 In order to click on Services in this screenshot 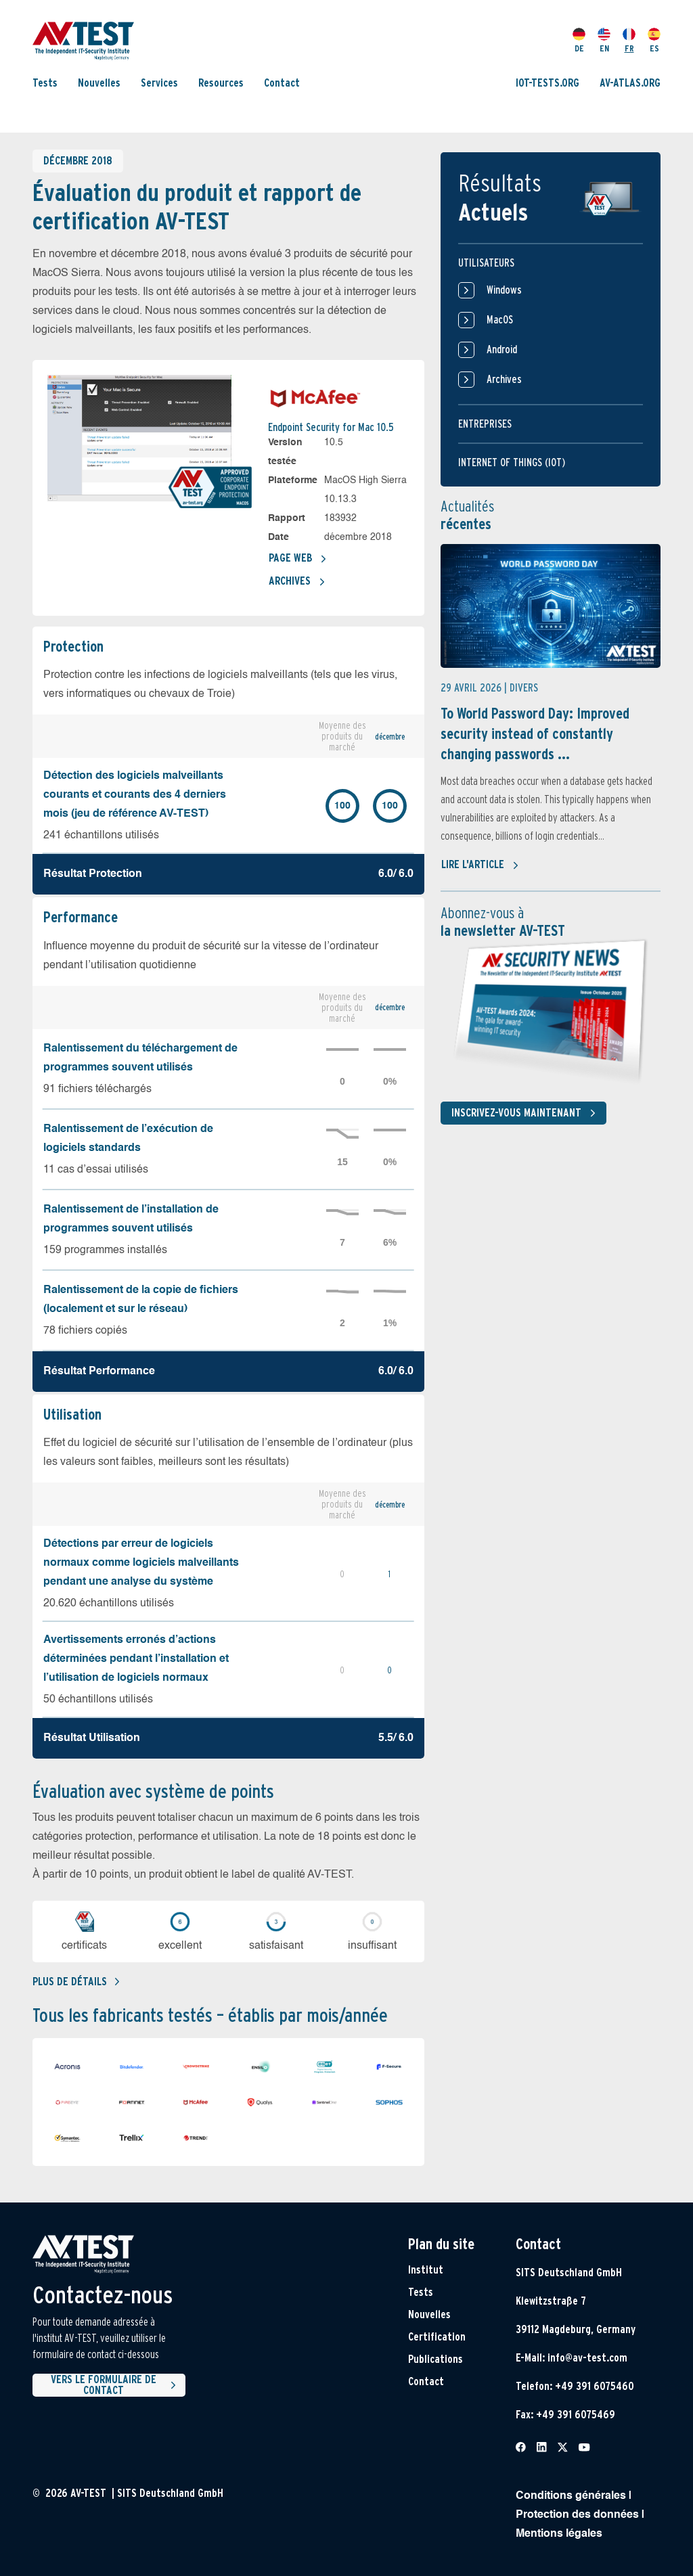, I will do `click(159, 82)`.